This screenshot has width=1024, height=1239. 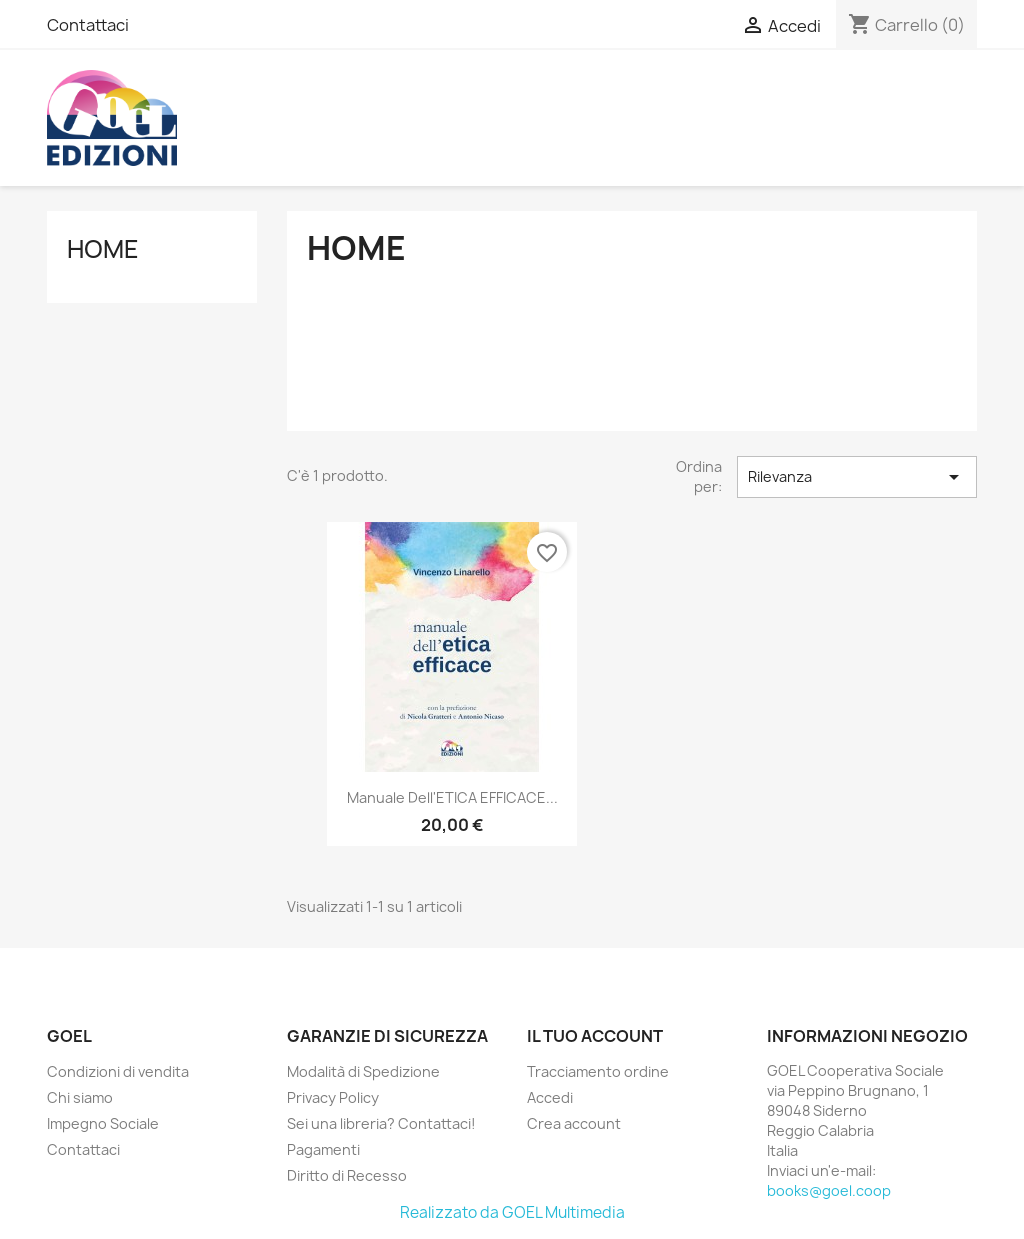 I want to click on Realizzato da GOEL Multimedia, so click(x=512, y=1212).